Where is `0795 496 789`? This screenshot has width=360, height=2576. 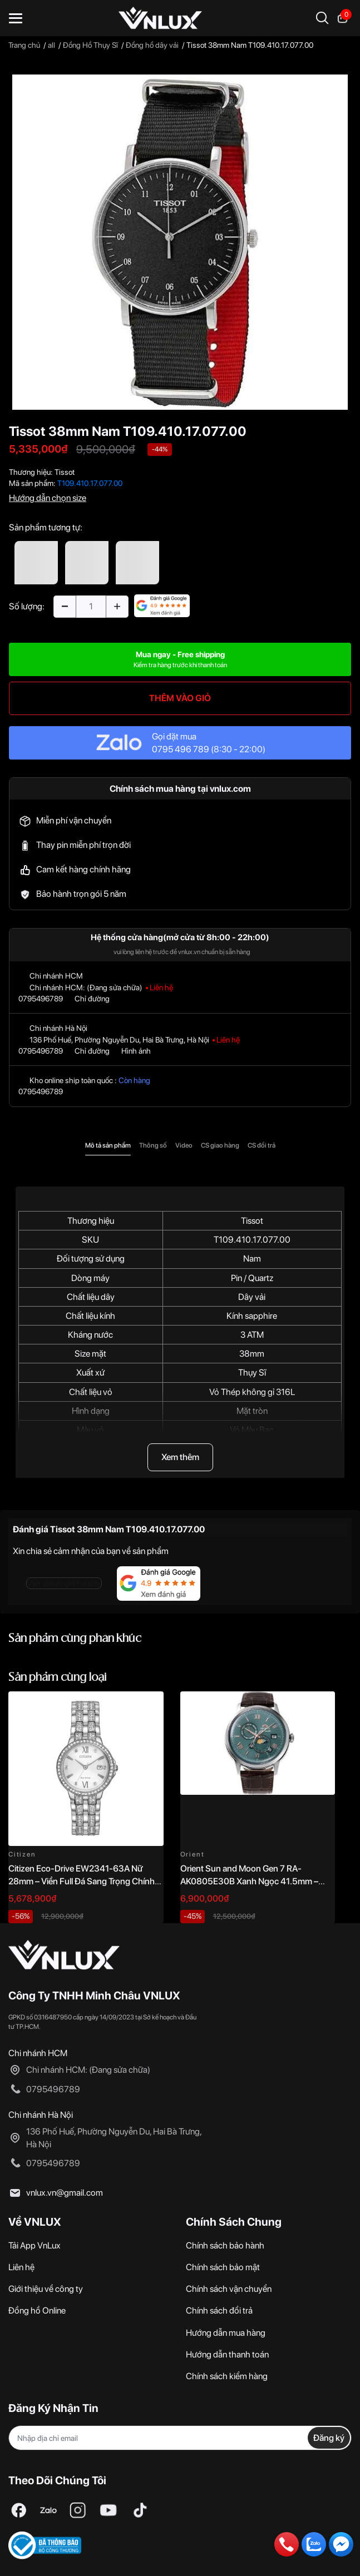 0795 496 789 is located at coordinates (180, 749).